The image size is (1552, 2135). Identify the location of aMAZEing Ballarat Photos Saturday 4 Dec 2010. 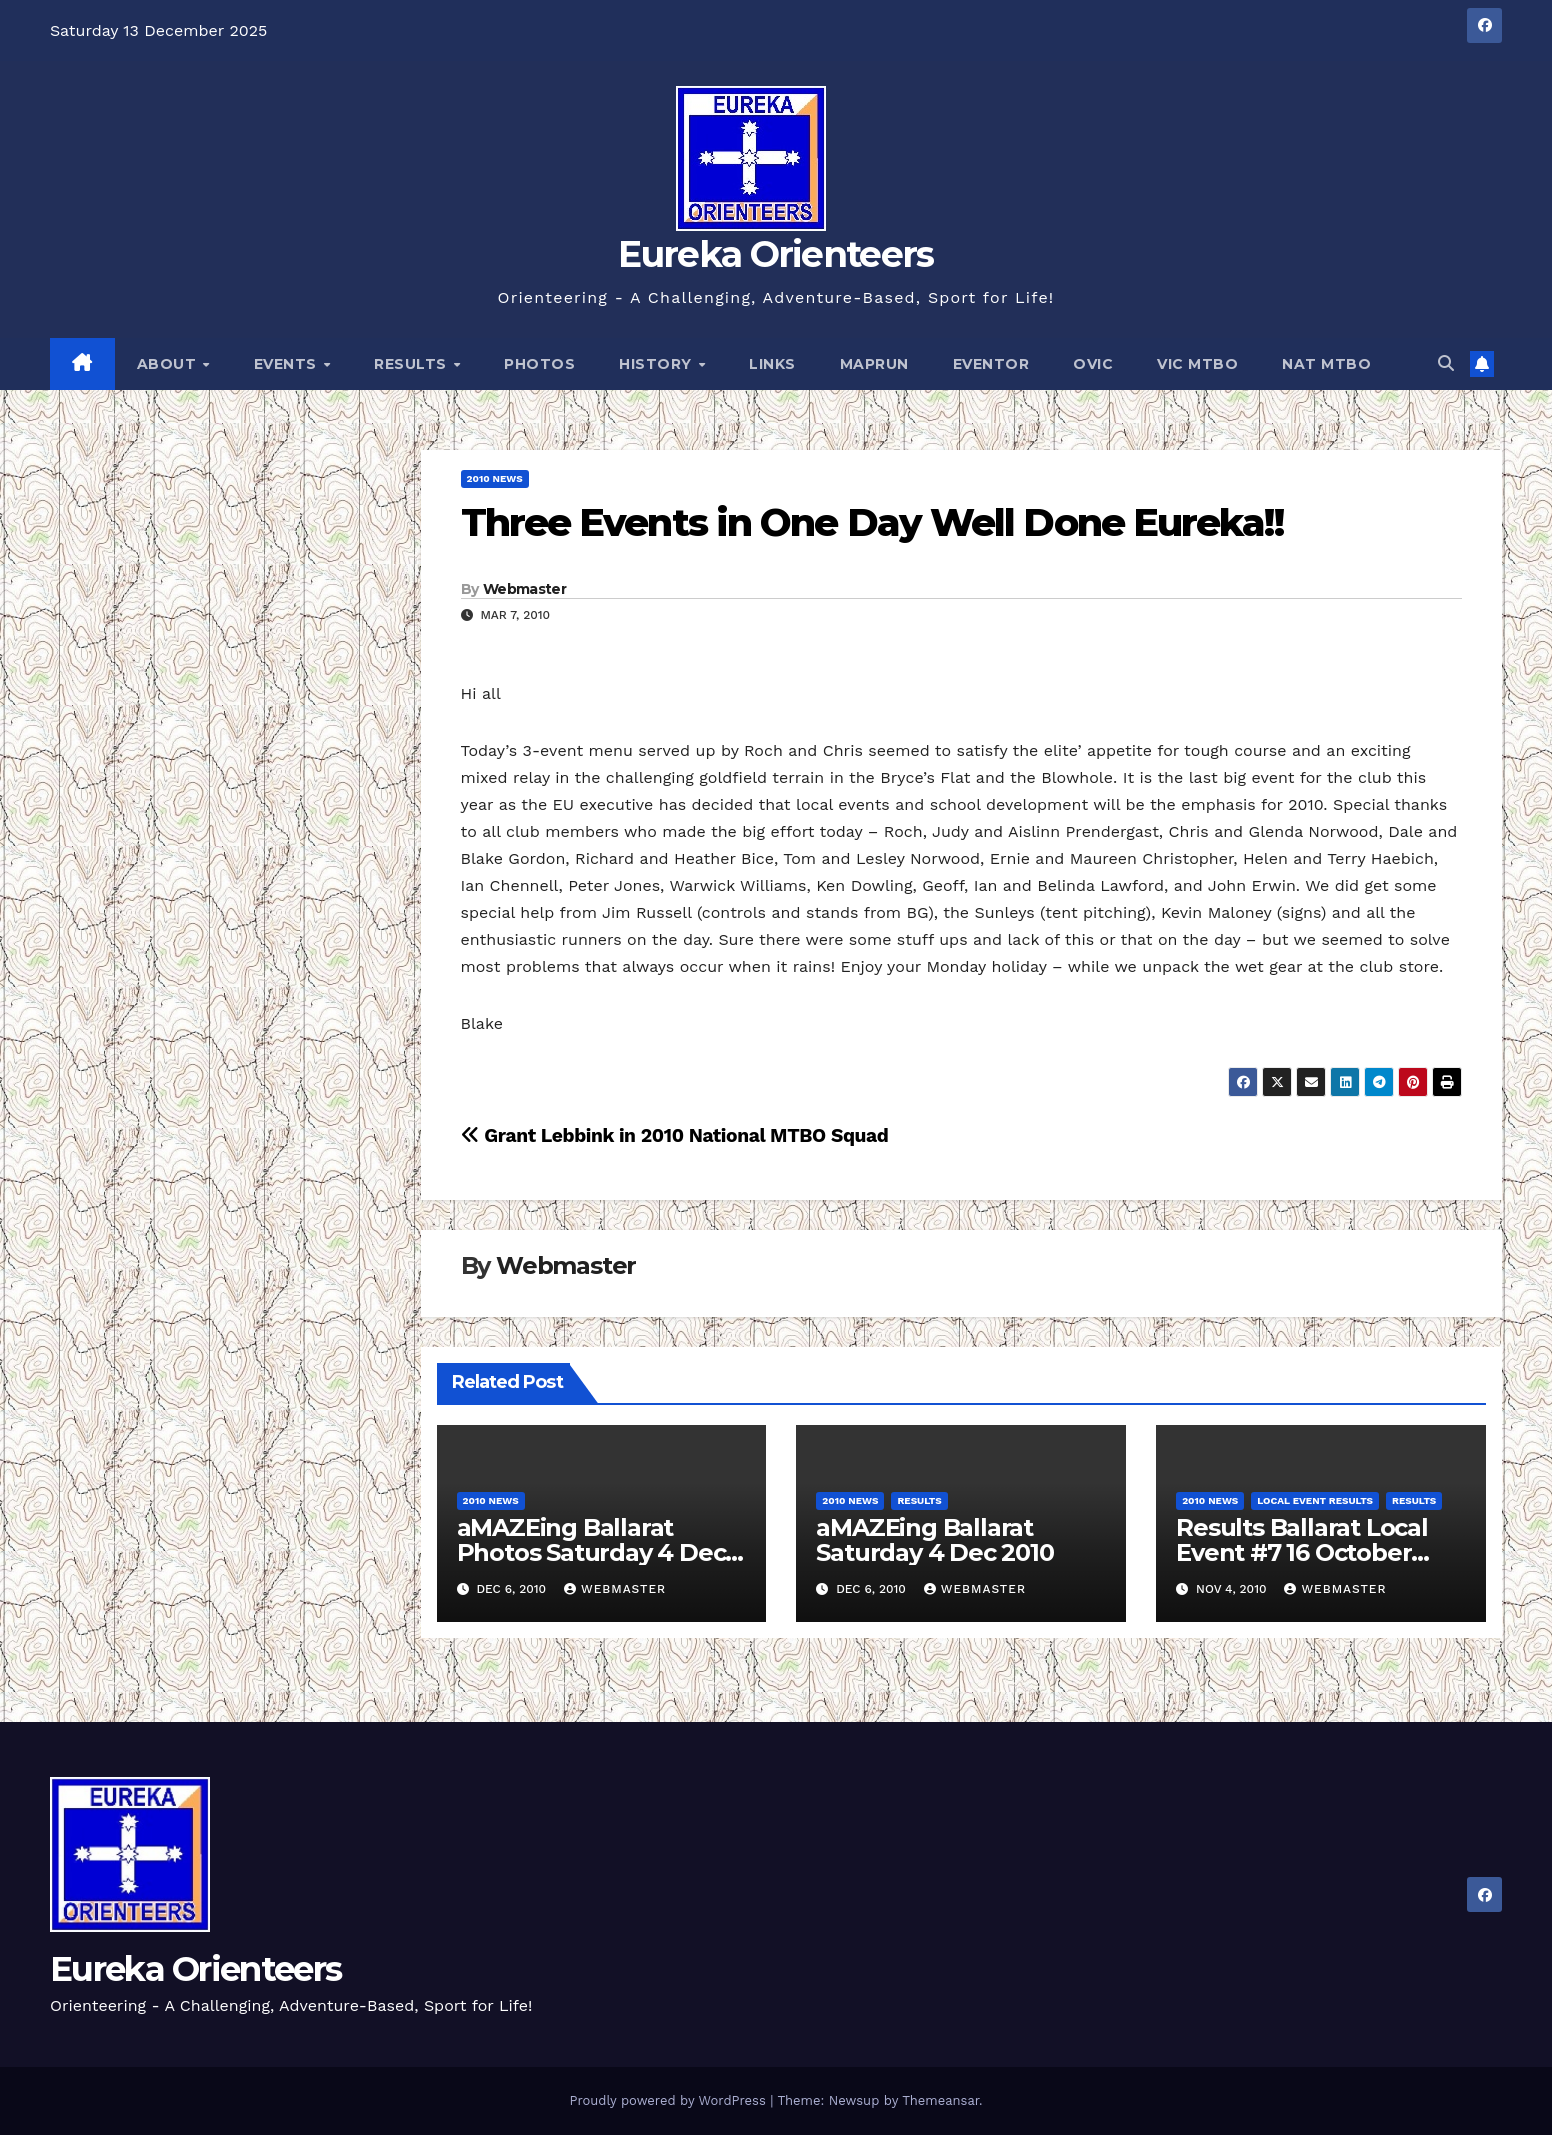
(591, 1552).